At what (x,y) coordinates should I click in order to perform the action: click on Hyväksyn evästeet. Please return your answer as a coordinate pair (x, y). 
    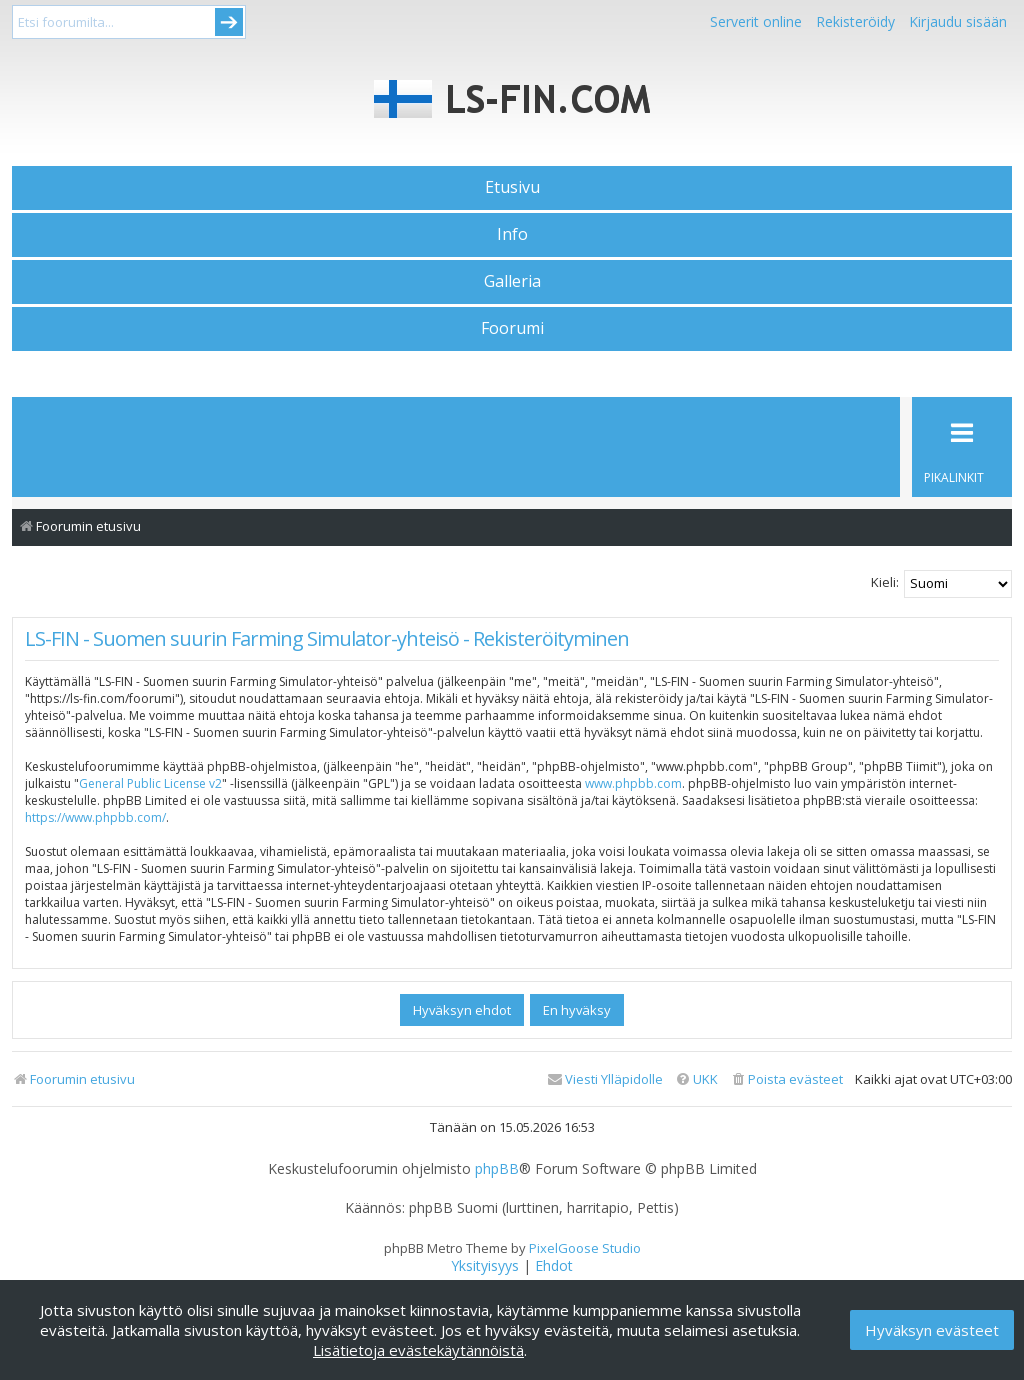
    Looking at the image, I should click on (932, 1330).